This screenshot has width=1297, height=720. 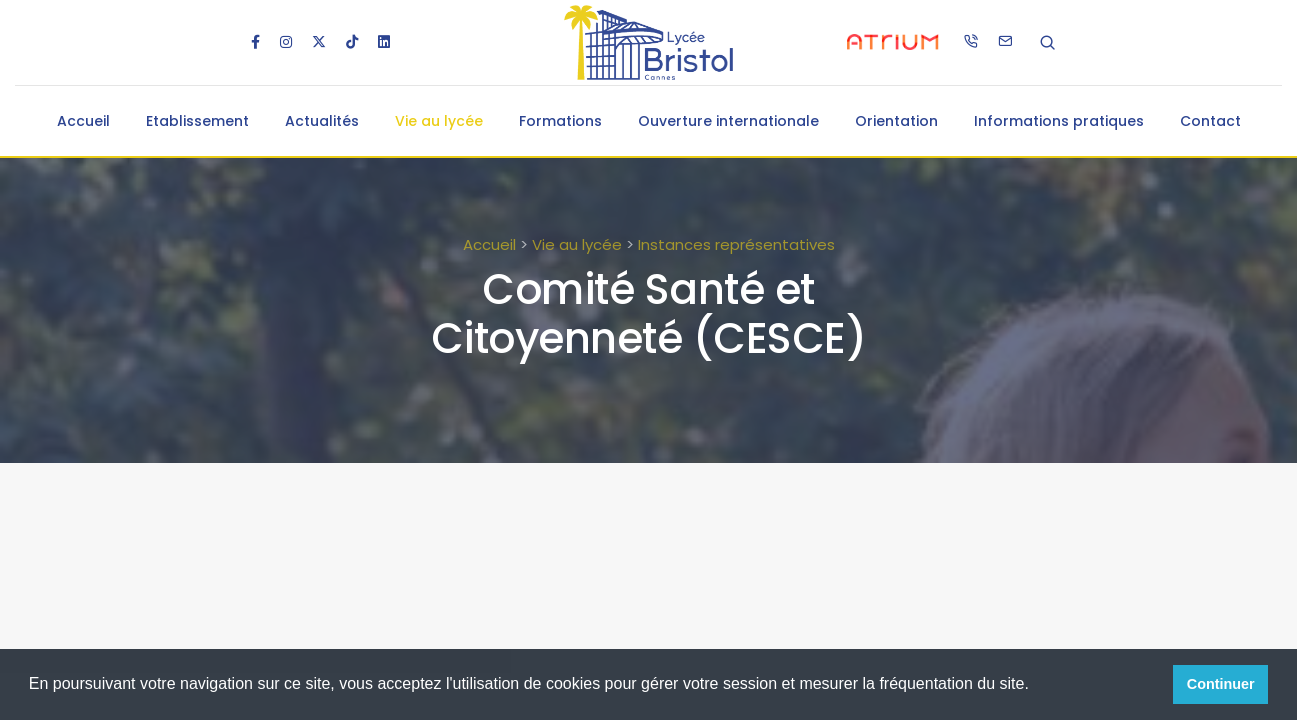 I want to click on Contact, so click(x=1210, y=121).